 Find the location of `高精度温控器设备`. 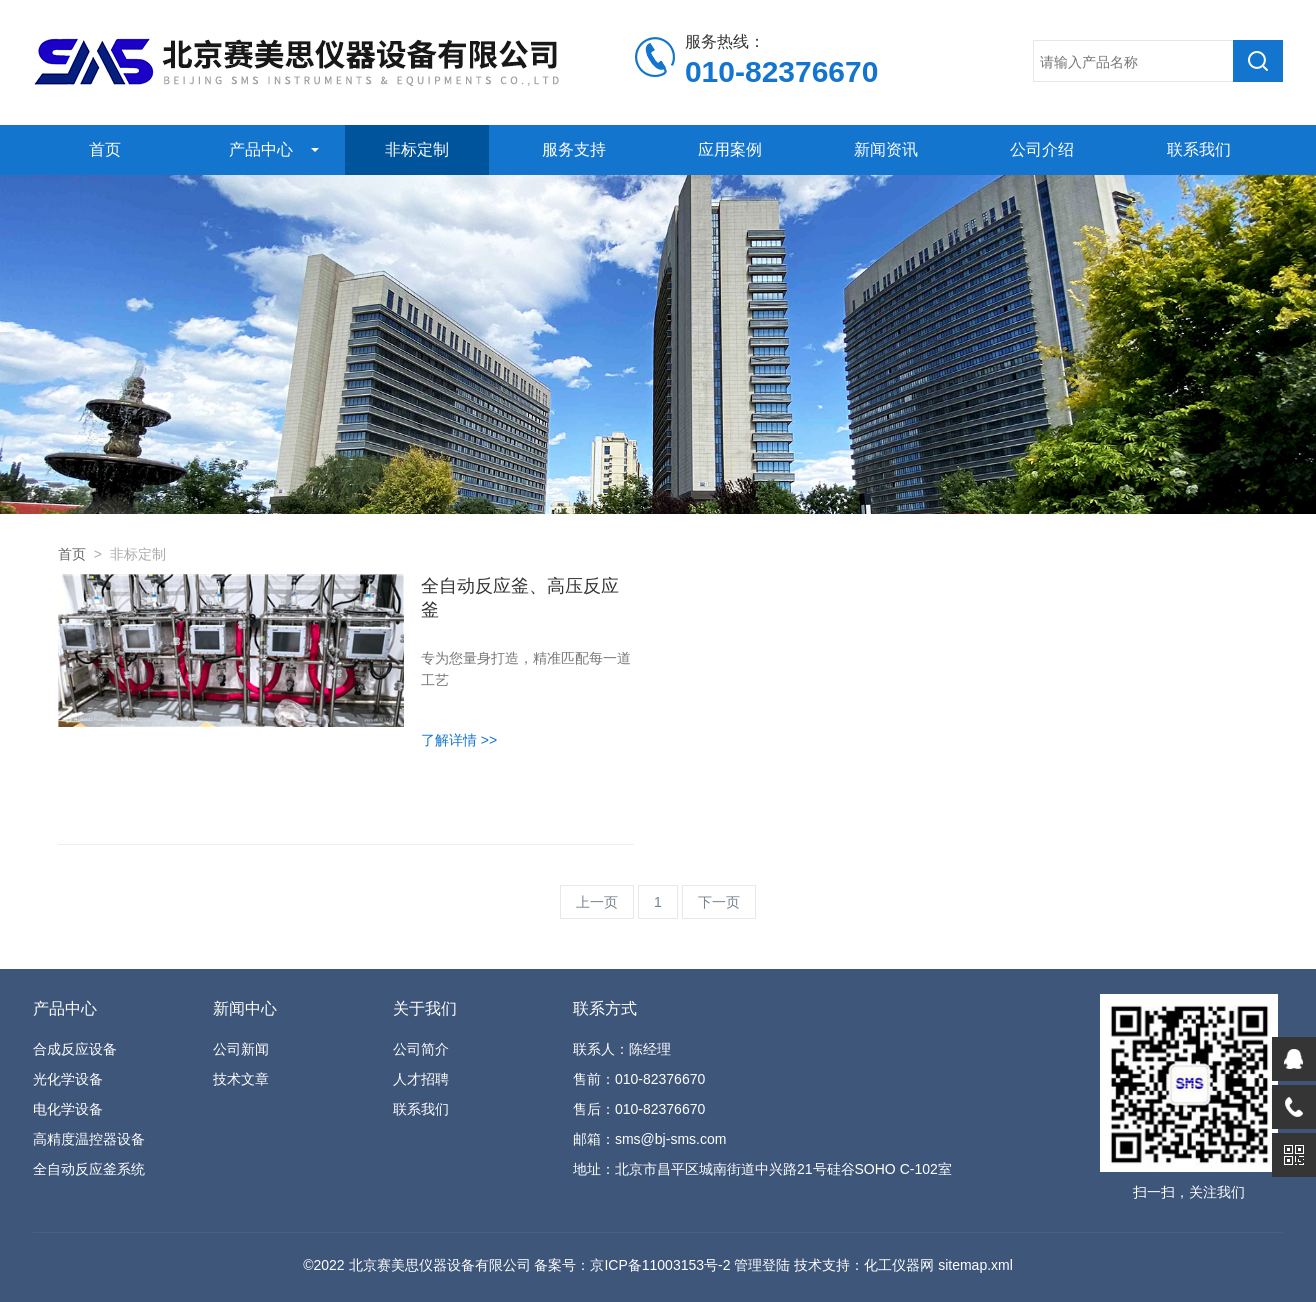

高精度温控器设备 is located at coordinates (89, 1139).